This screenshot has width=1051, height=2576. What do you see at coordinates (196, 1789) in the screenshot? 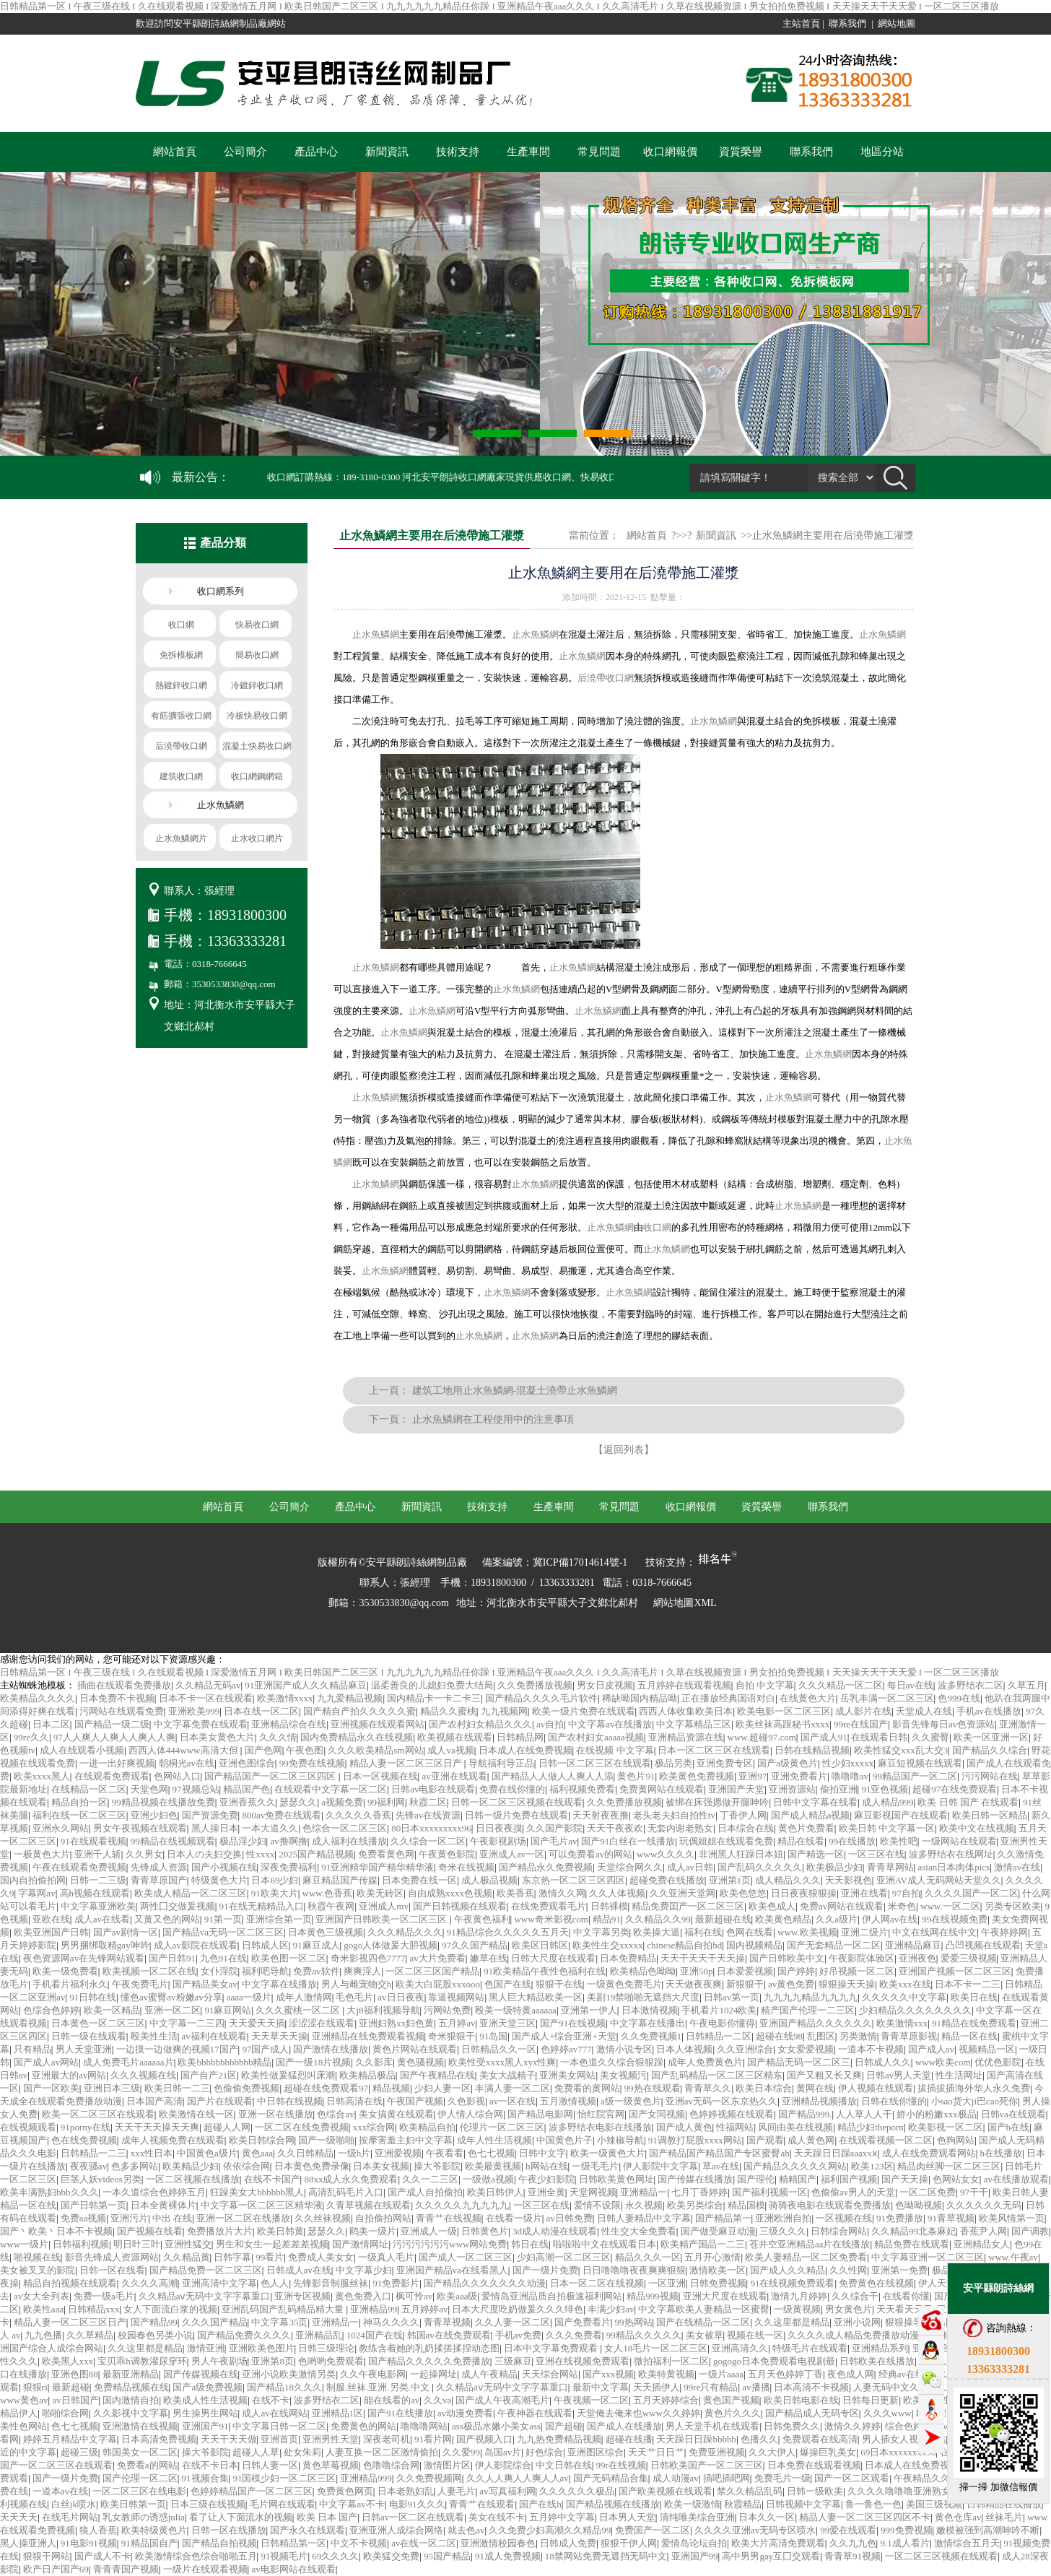
I see `97视频总站` at bounding box center [196, 1789].